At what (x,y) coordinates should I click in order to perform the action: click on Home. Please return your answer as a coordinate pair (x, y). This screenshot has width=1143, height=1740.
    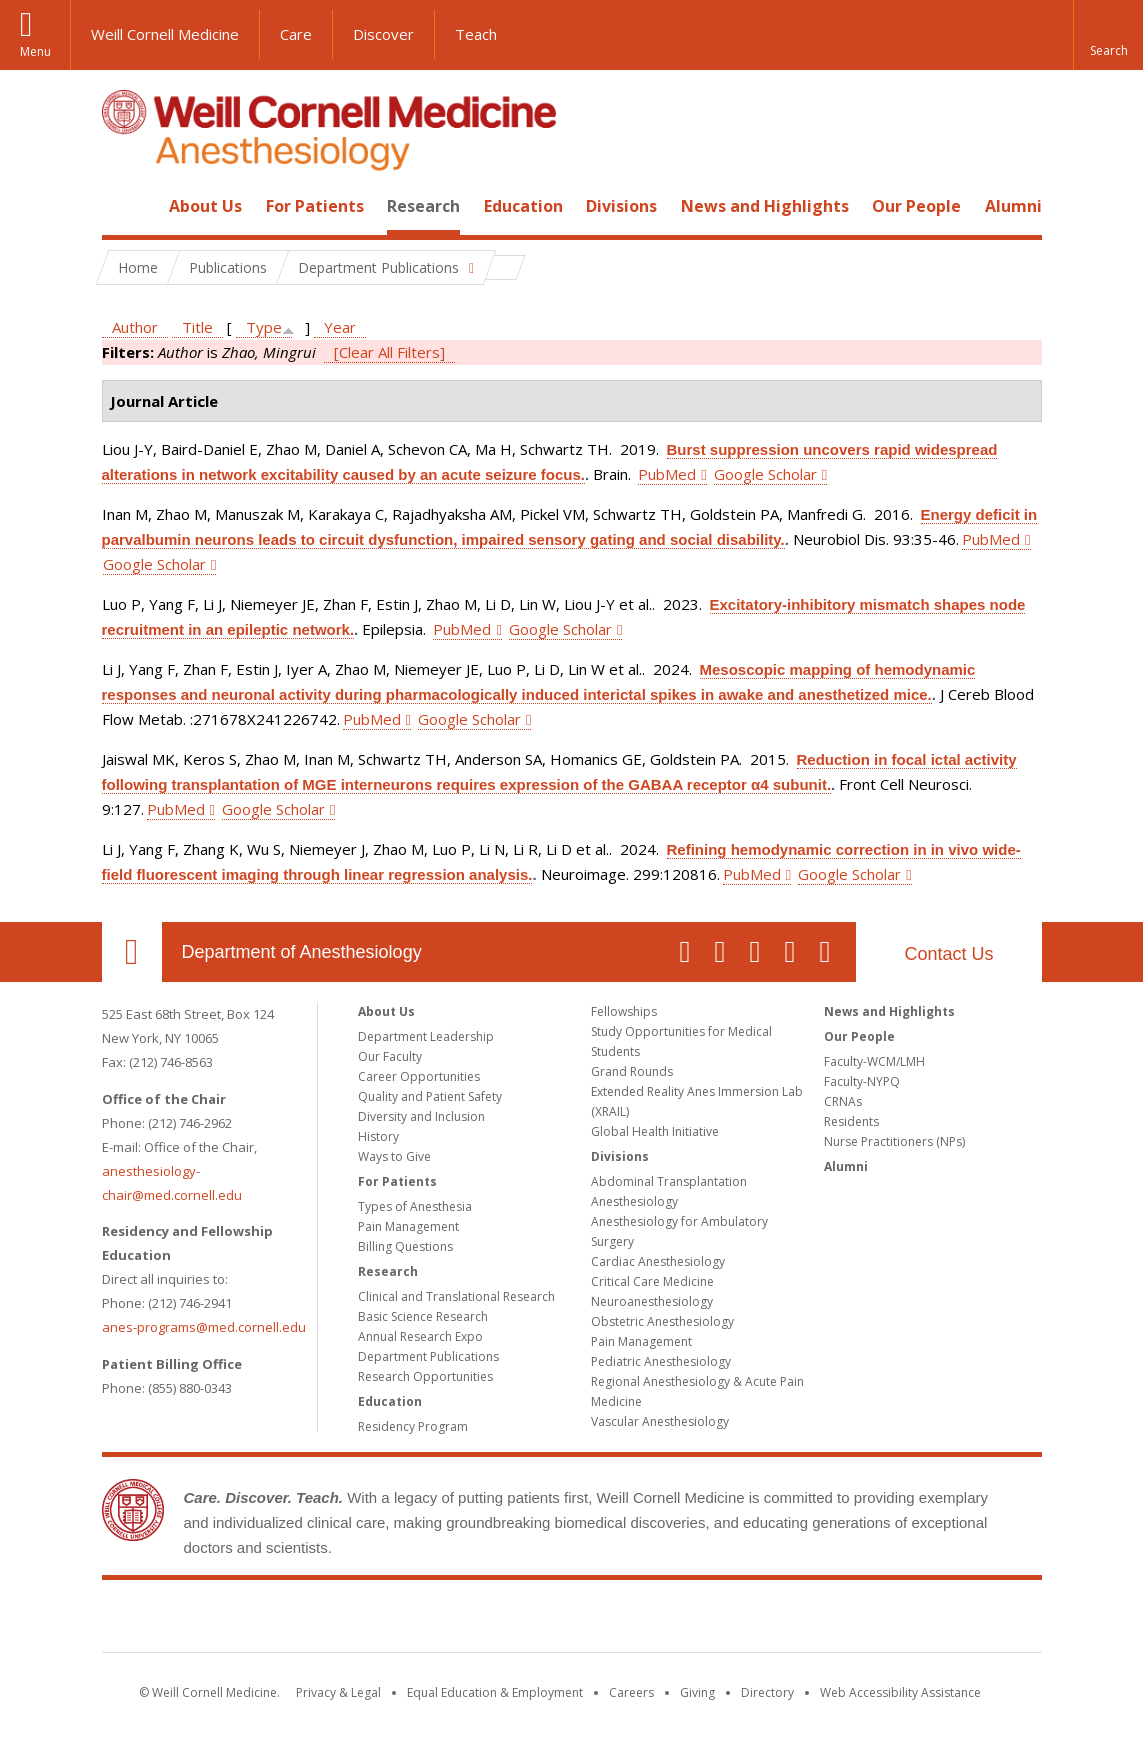
    Looking at the image, I should click on (124, 206).